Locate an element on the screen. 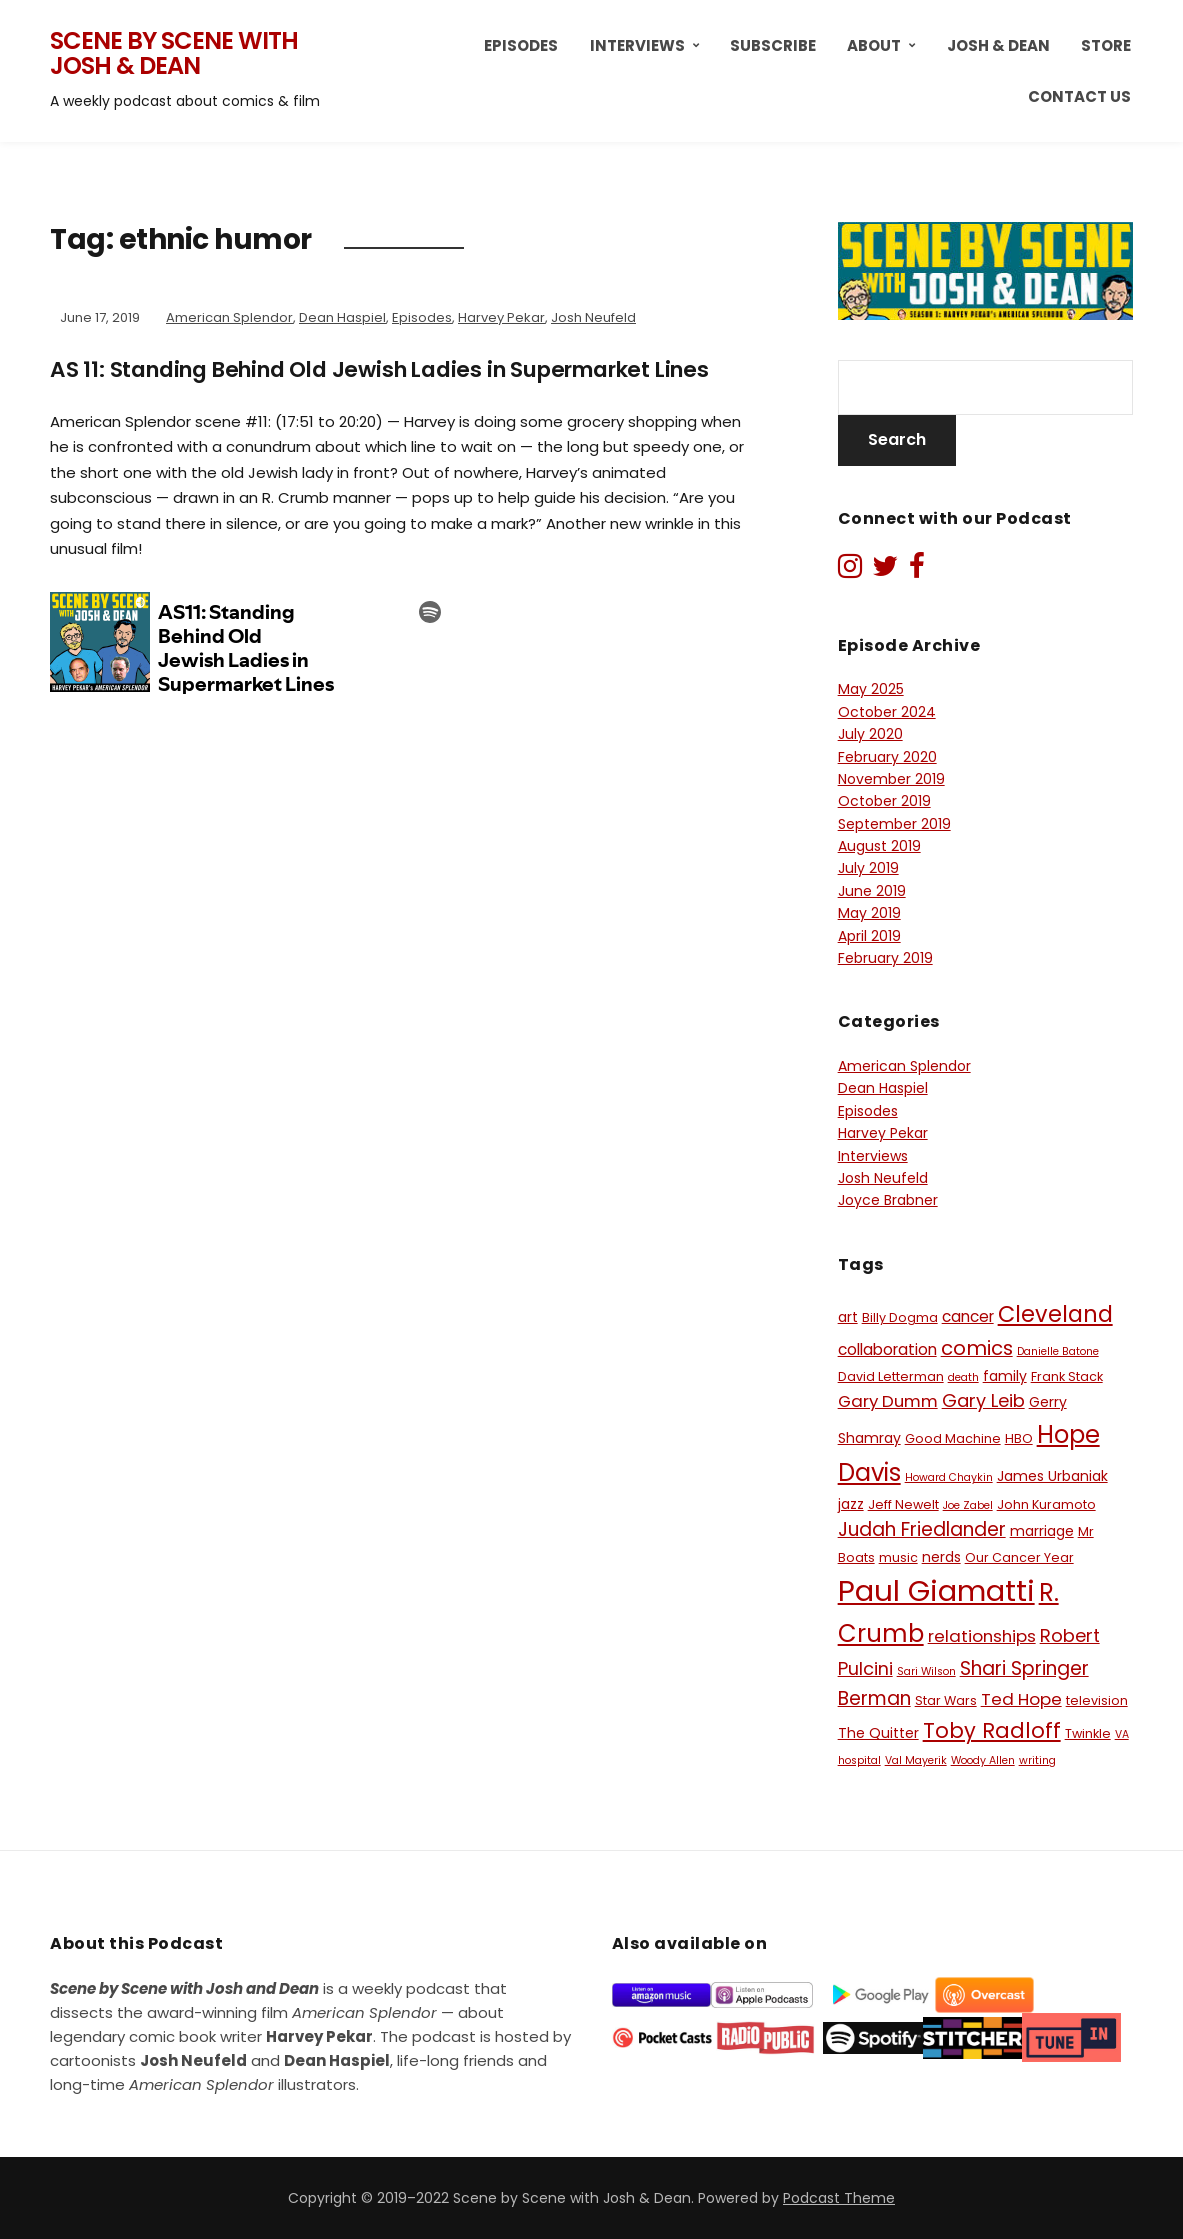 This screenshot has height=2239, width=1183. Paul Giamatti [Paul Giamatti (27 items)] is located at coordinates (936, 1590).